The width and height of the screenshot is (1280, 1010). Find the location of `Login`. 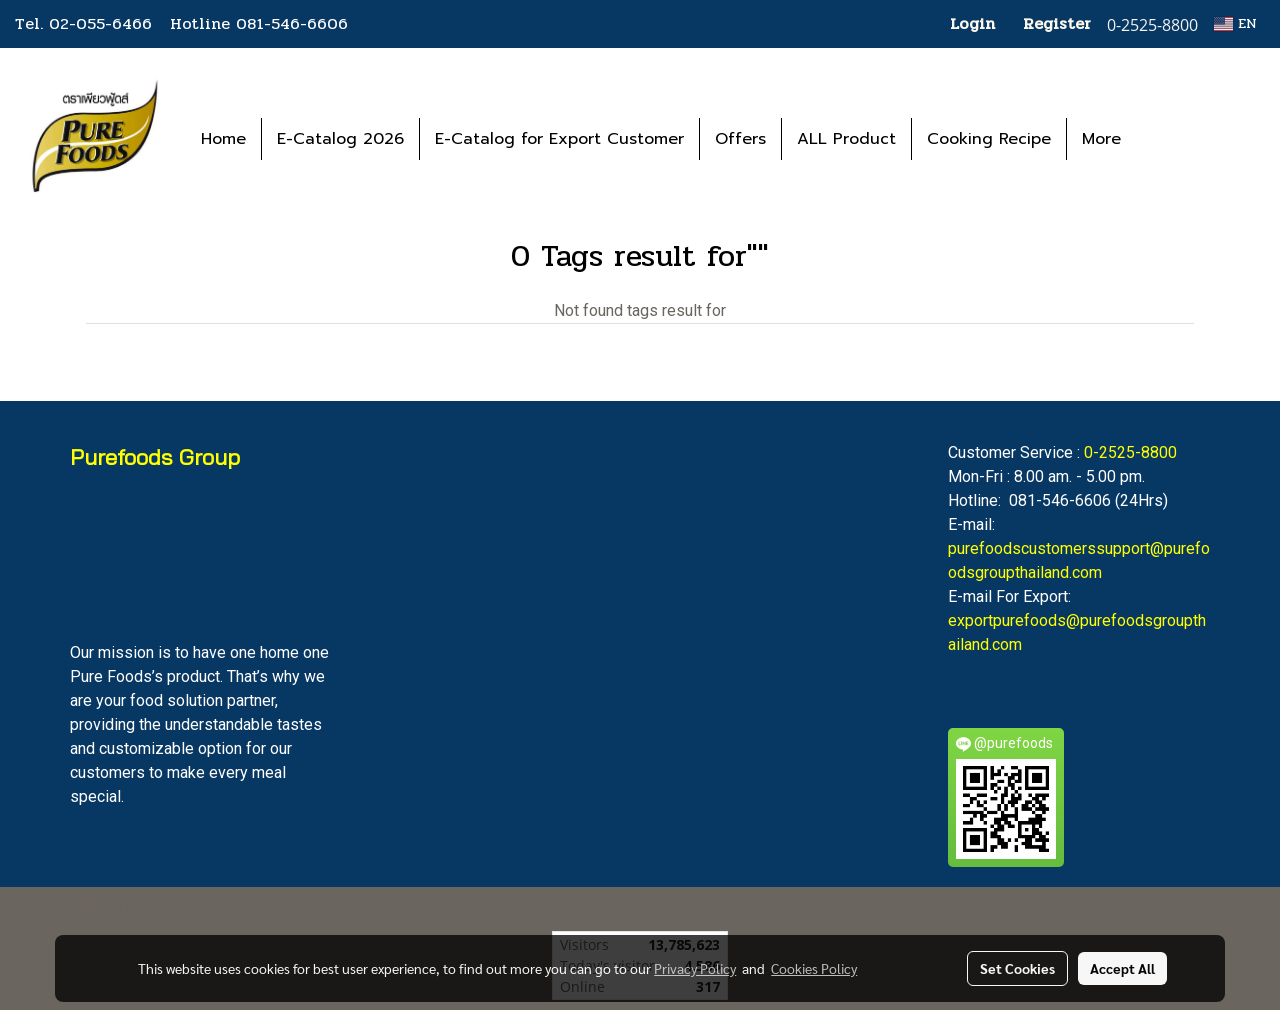

Login is located at coordinates (972, 23).